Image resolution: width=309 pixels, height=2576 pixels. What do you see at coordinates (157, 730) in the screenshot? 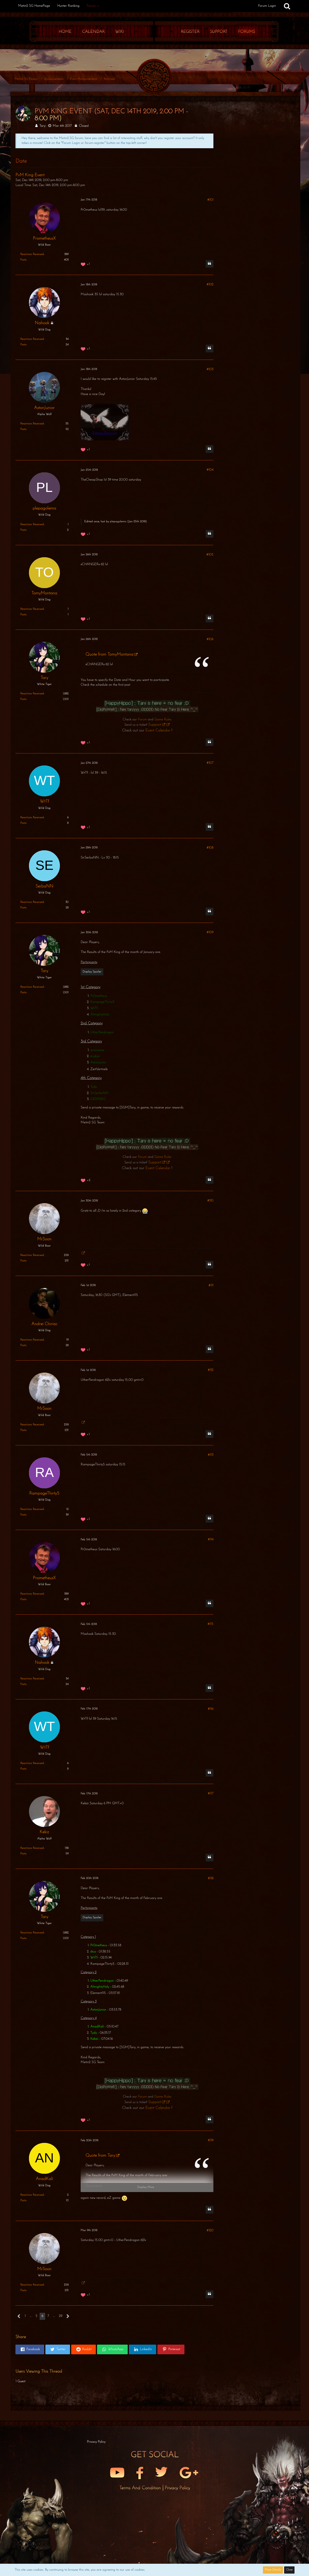
I see `Event Calendar` at bounding box center [157, 730].